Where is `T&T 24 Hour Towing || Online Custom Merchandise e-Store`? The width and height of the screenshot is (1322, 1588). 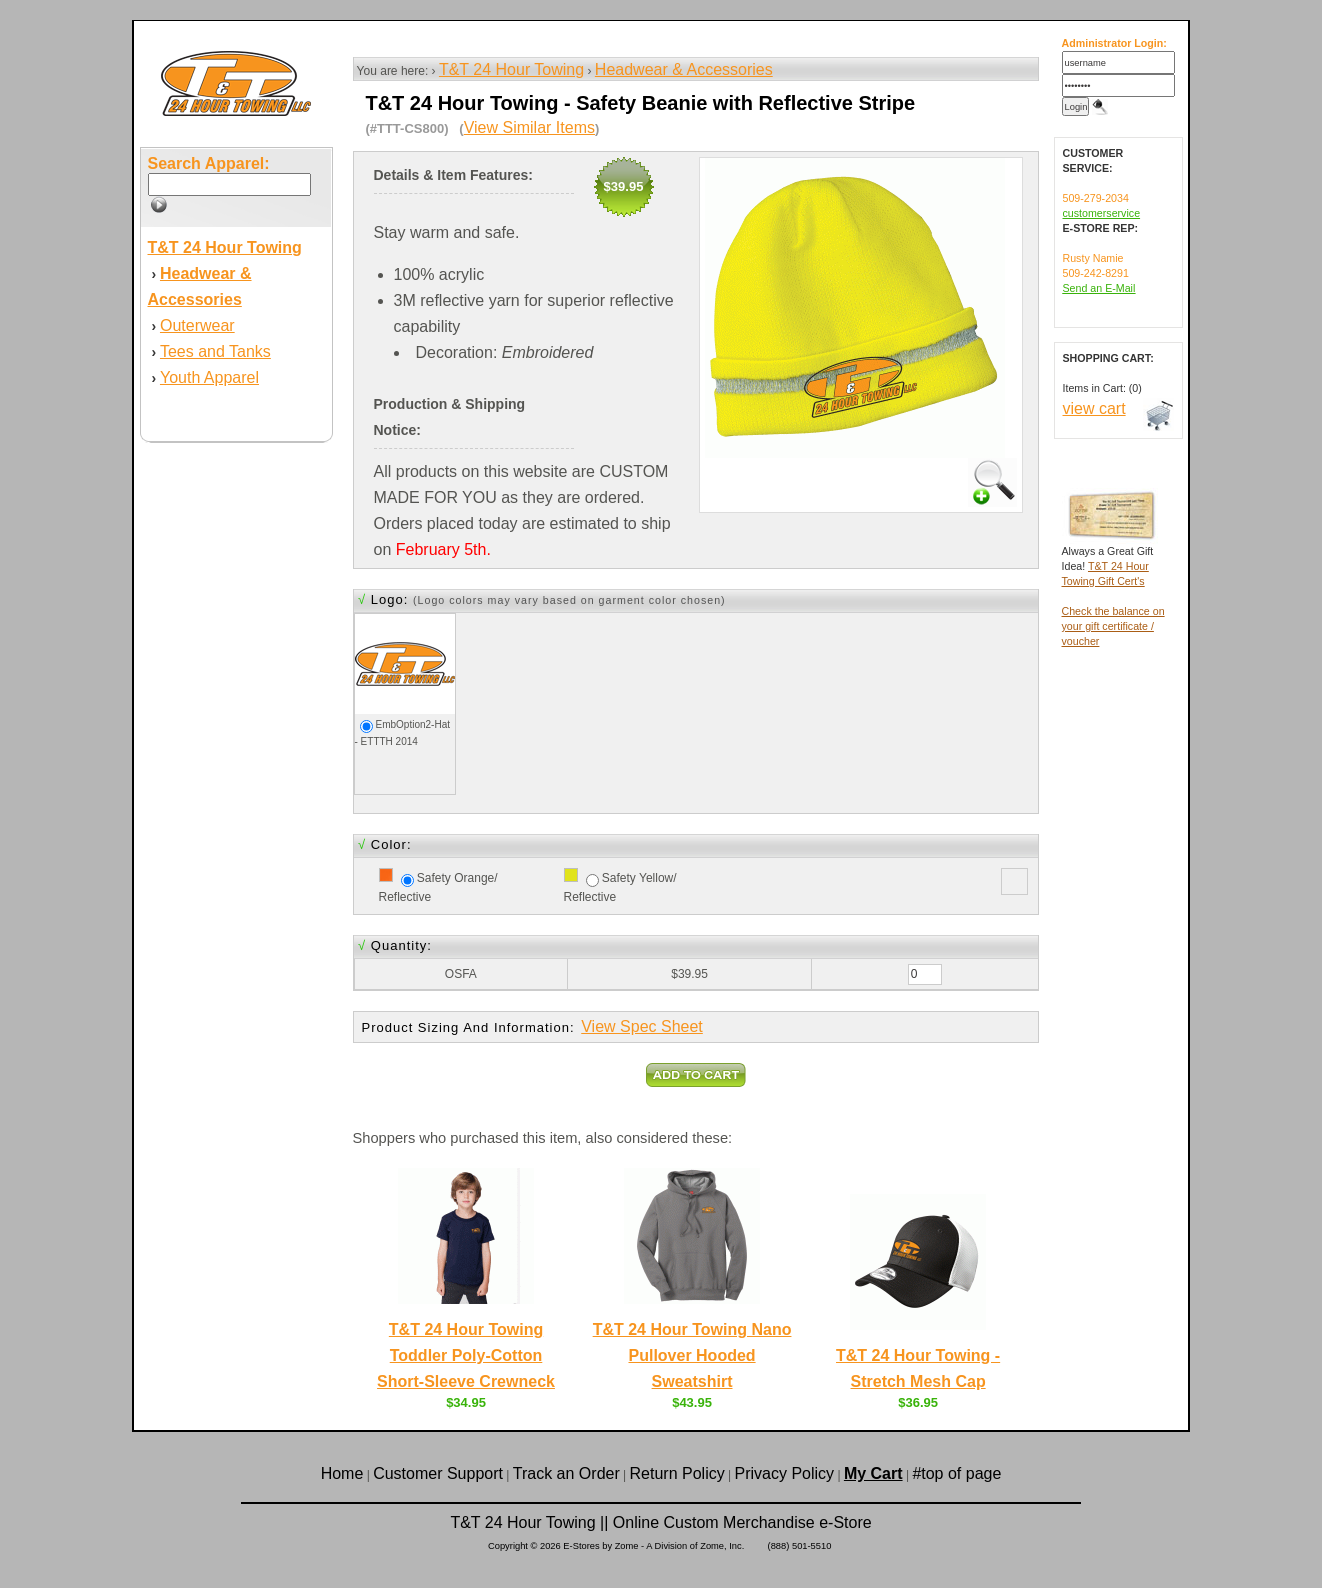 T&T 24 Hour Towing || Online Custom Merchandise e-Store is located at coordinates (660, 1522).